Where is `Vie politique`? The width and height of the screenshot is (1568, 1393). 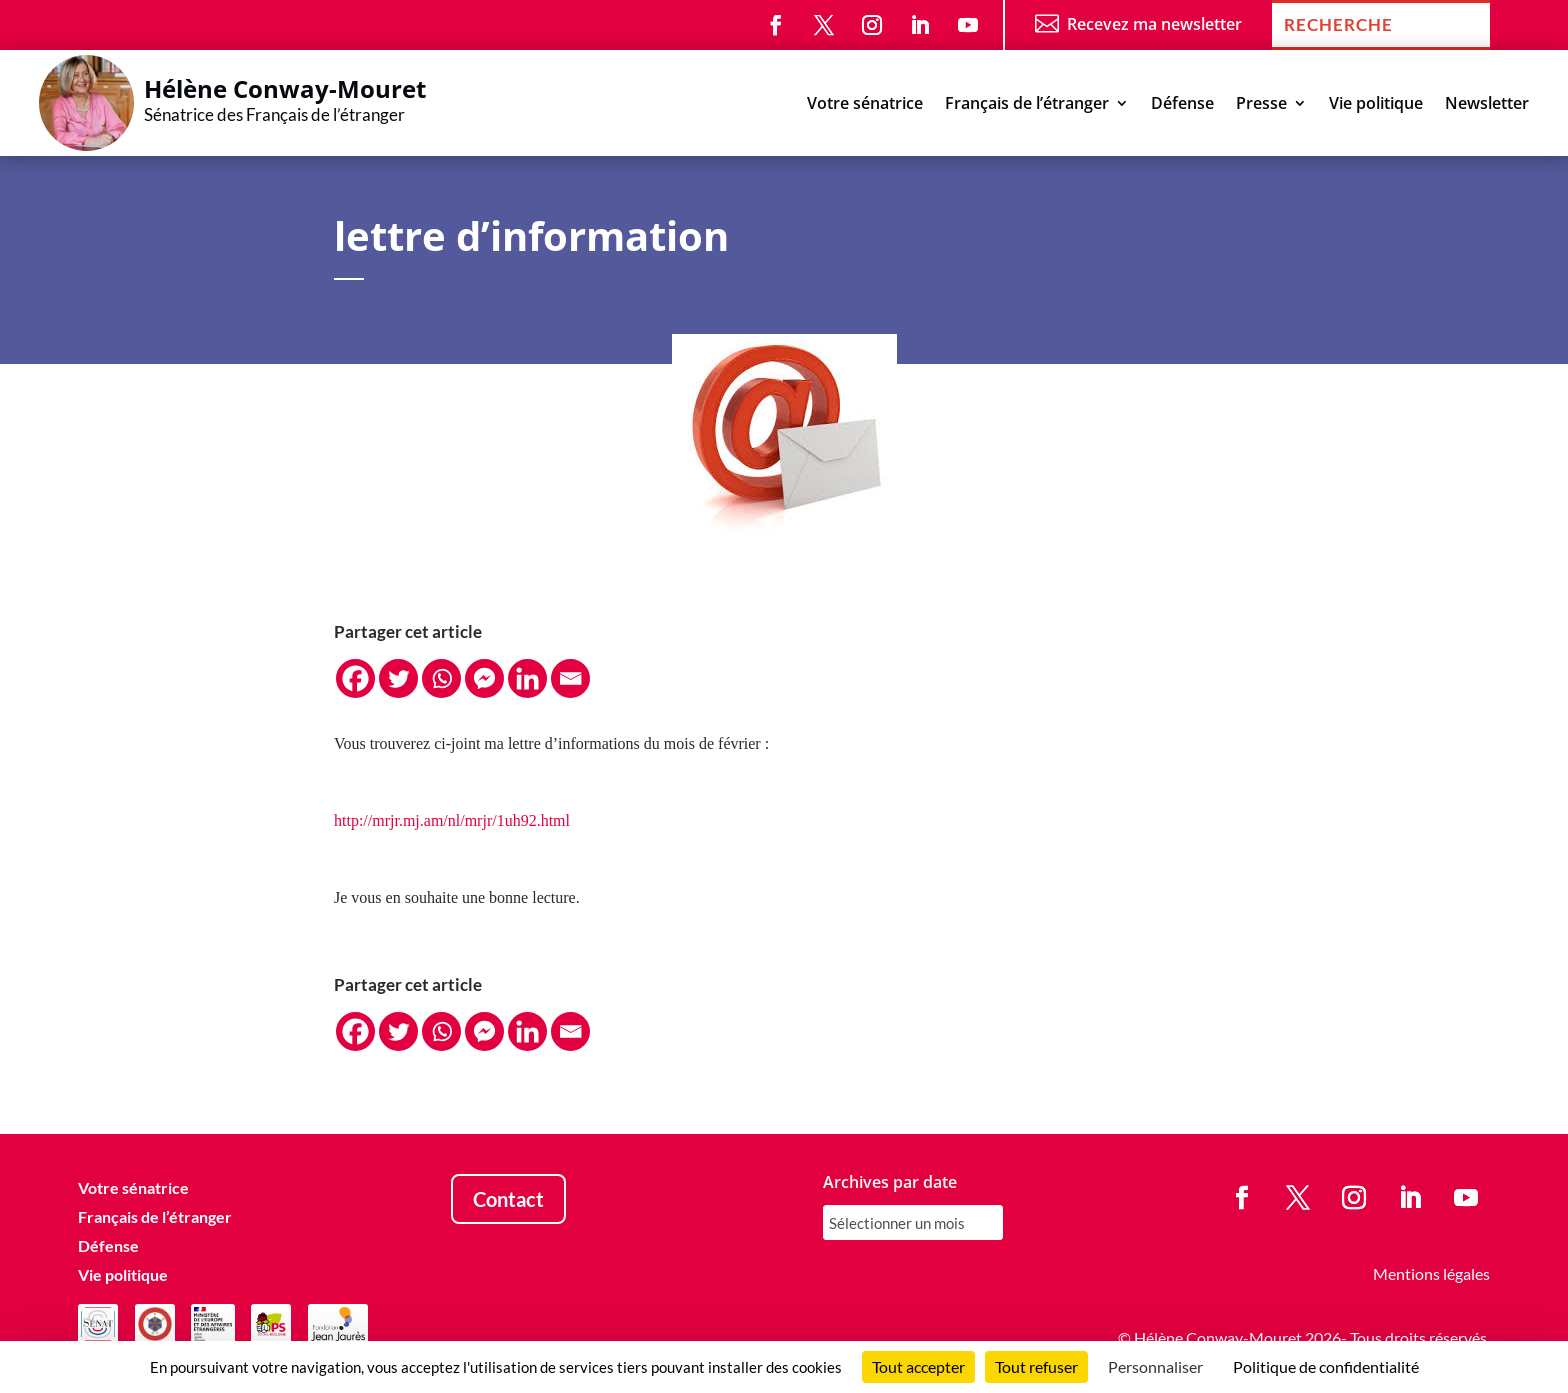
Vie politique is located at coordinates (1376, 105).